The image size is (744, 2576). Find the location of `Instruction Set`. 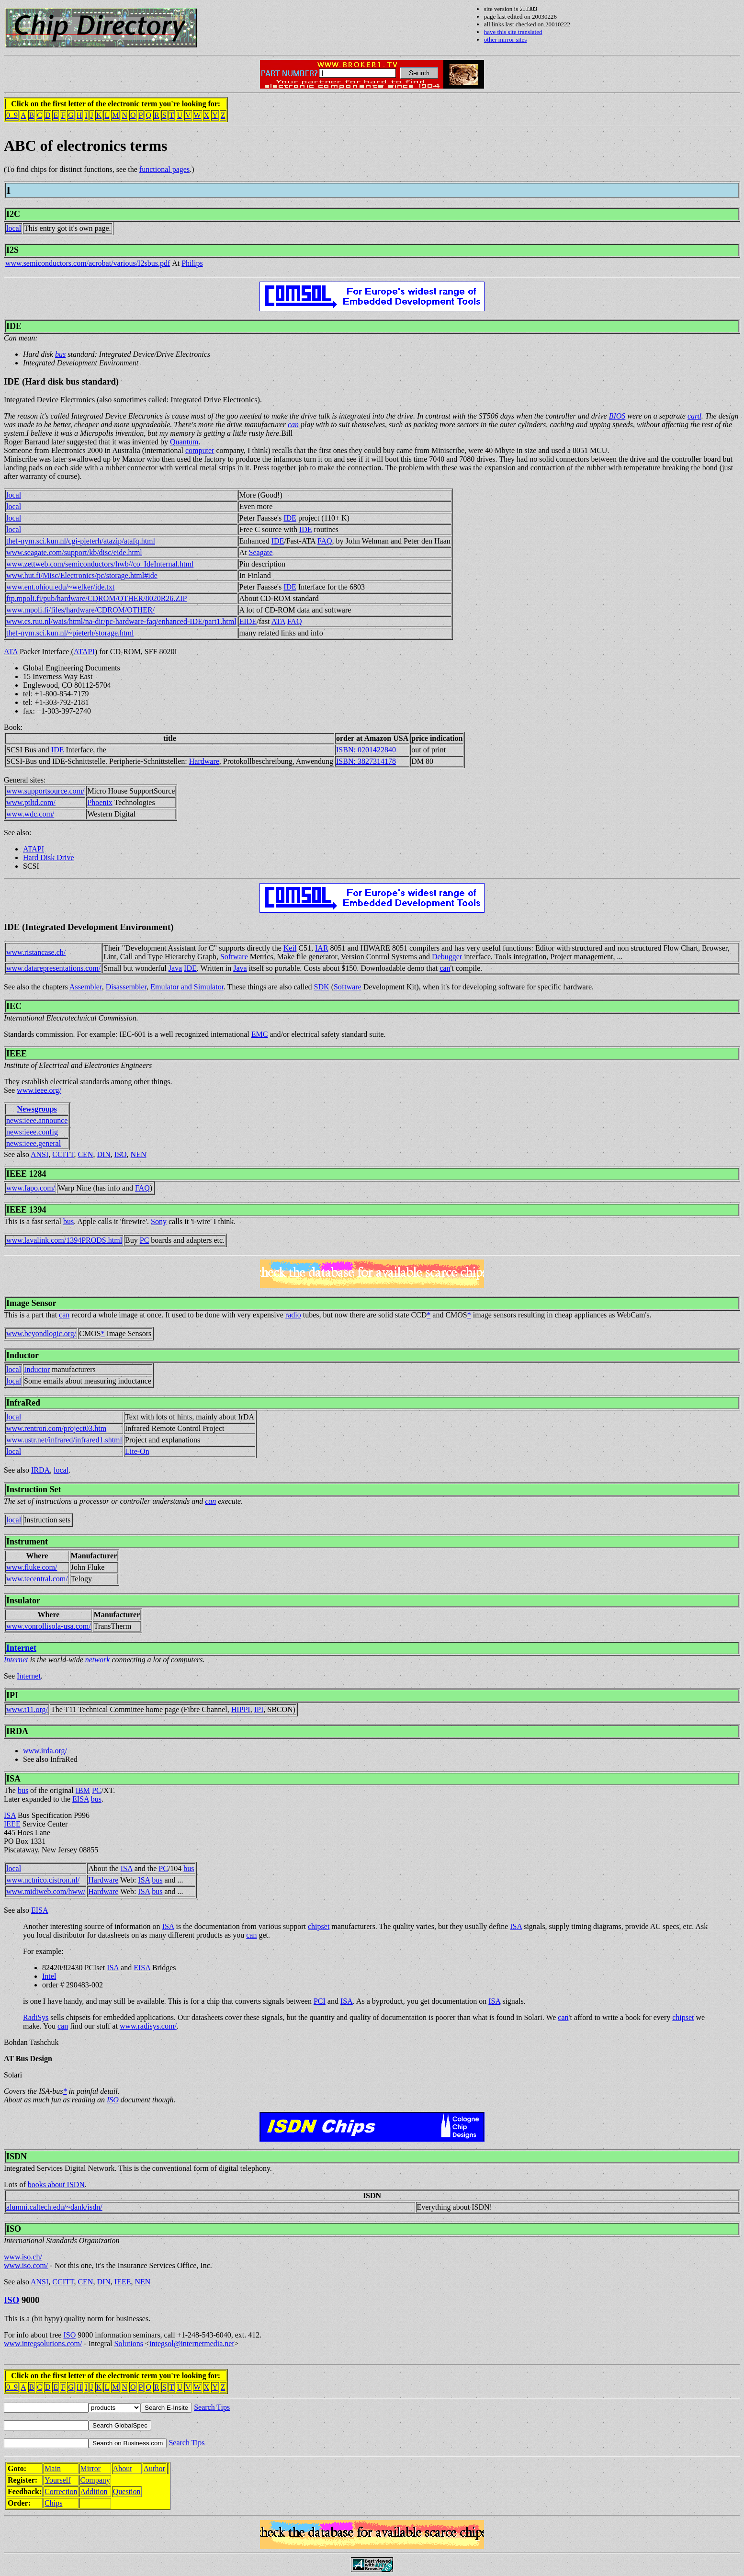

Instruction Set is located at coordinates (33, 1489).